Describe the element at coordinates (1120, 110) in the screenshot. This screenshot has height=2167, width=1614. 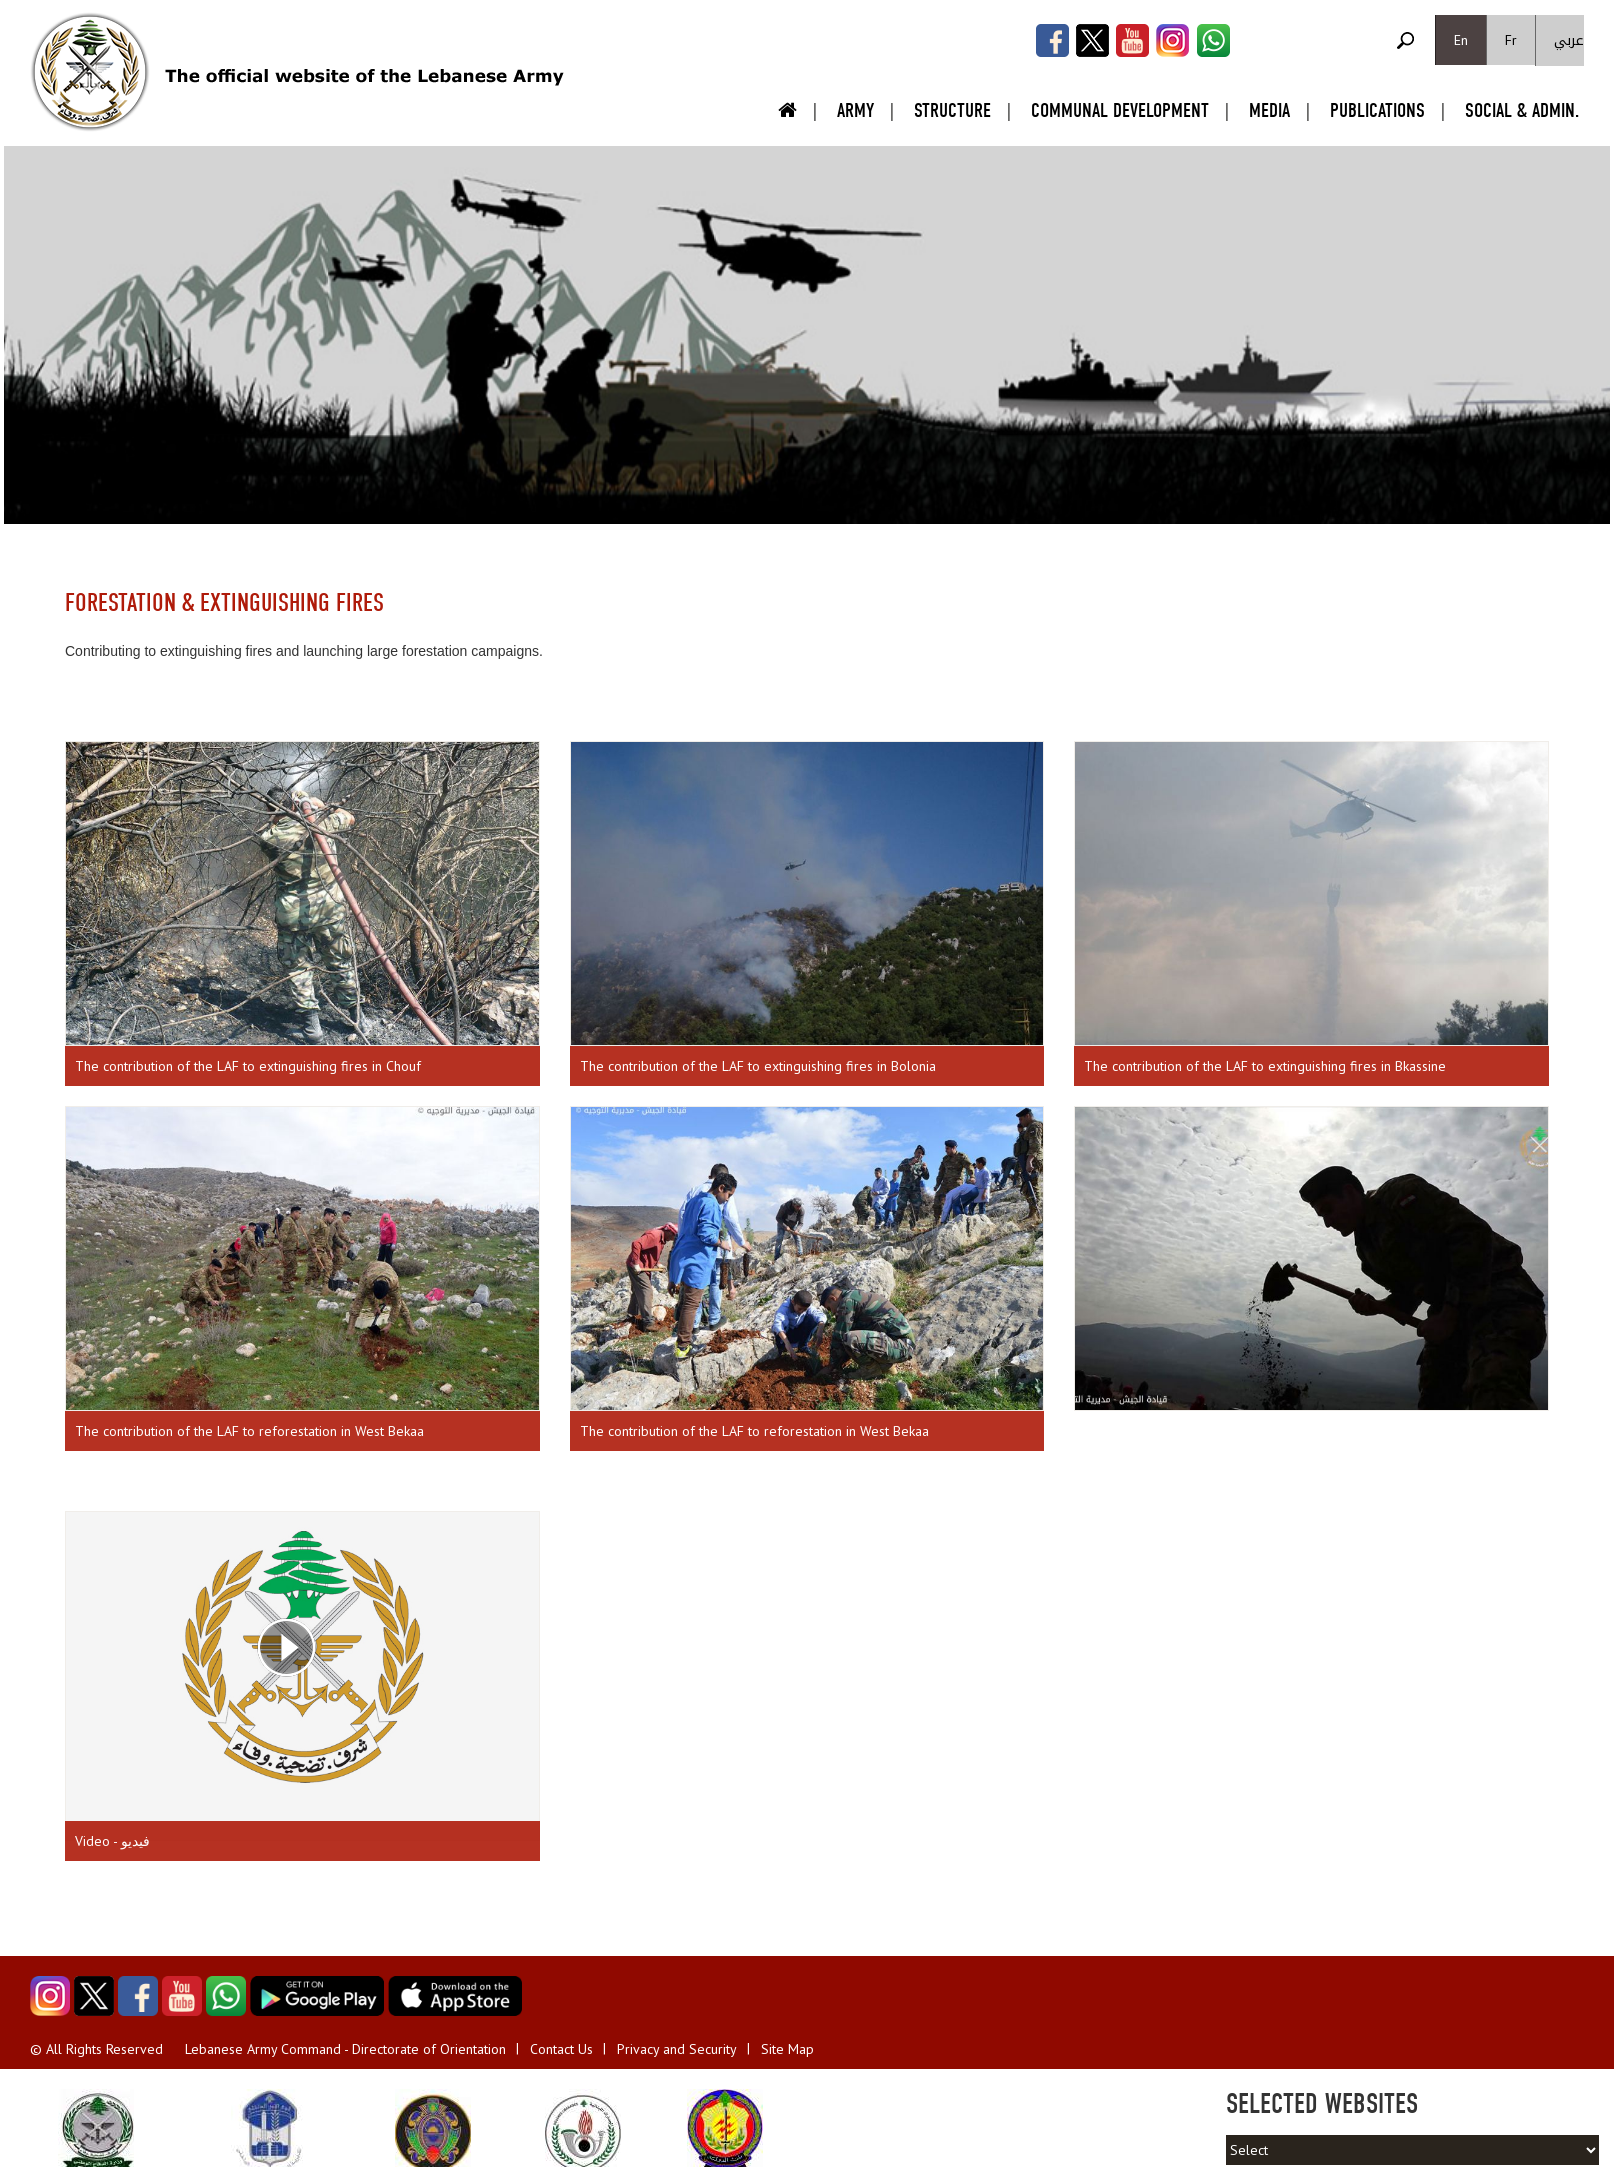
I see `Communal Development` at that location.